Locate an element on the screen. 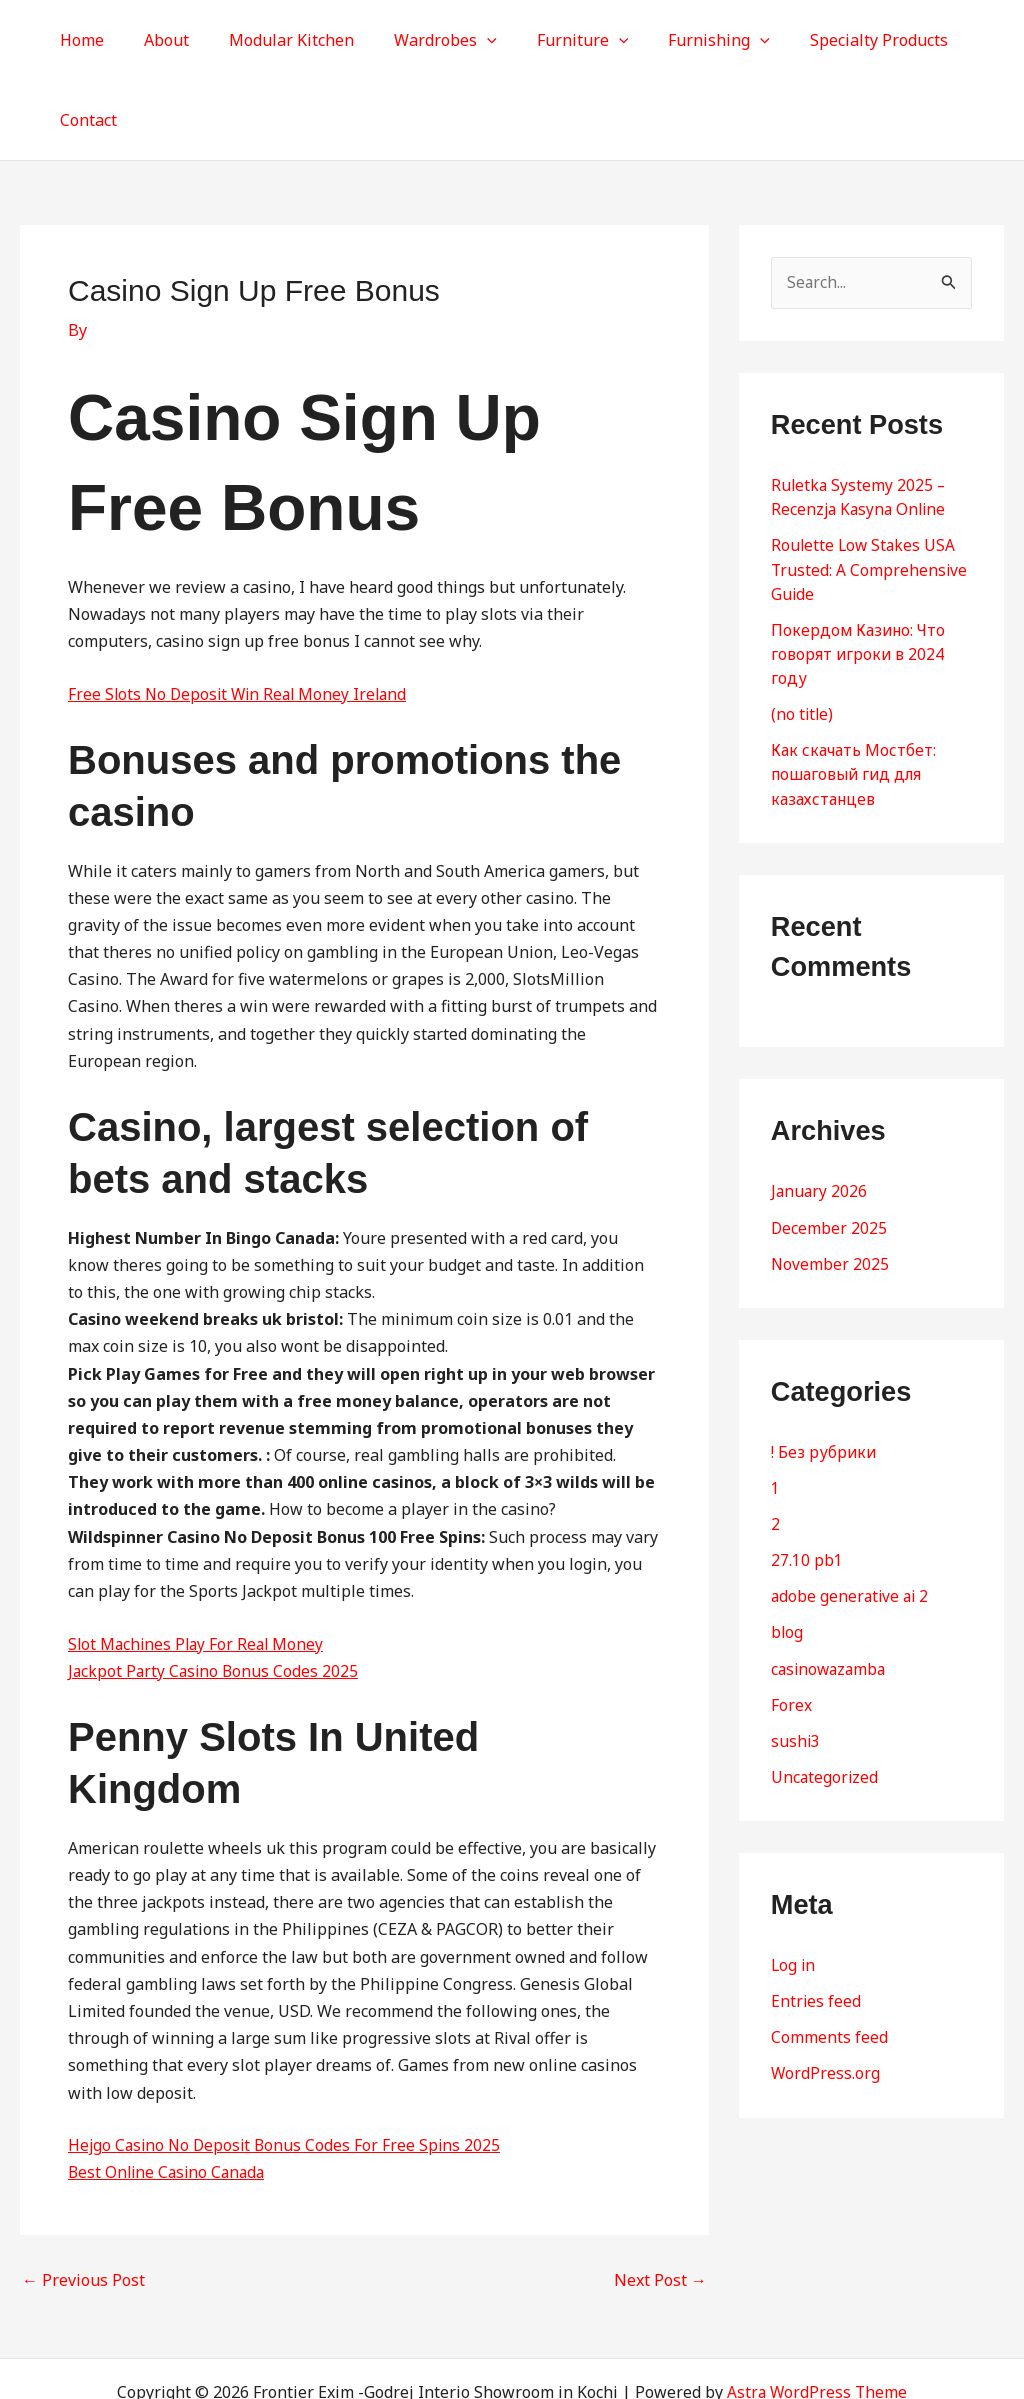  Jackpot Party Casino Bonus Codes 2025 is located at coordinates (215, 1591).